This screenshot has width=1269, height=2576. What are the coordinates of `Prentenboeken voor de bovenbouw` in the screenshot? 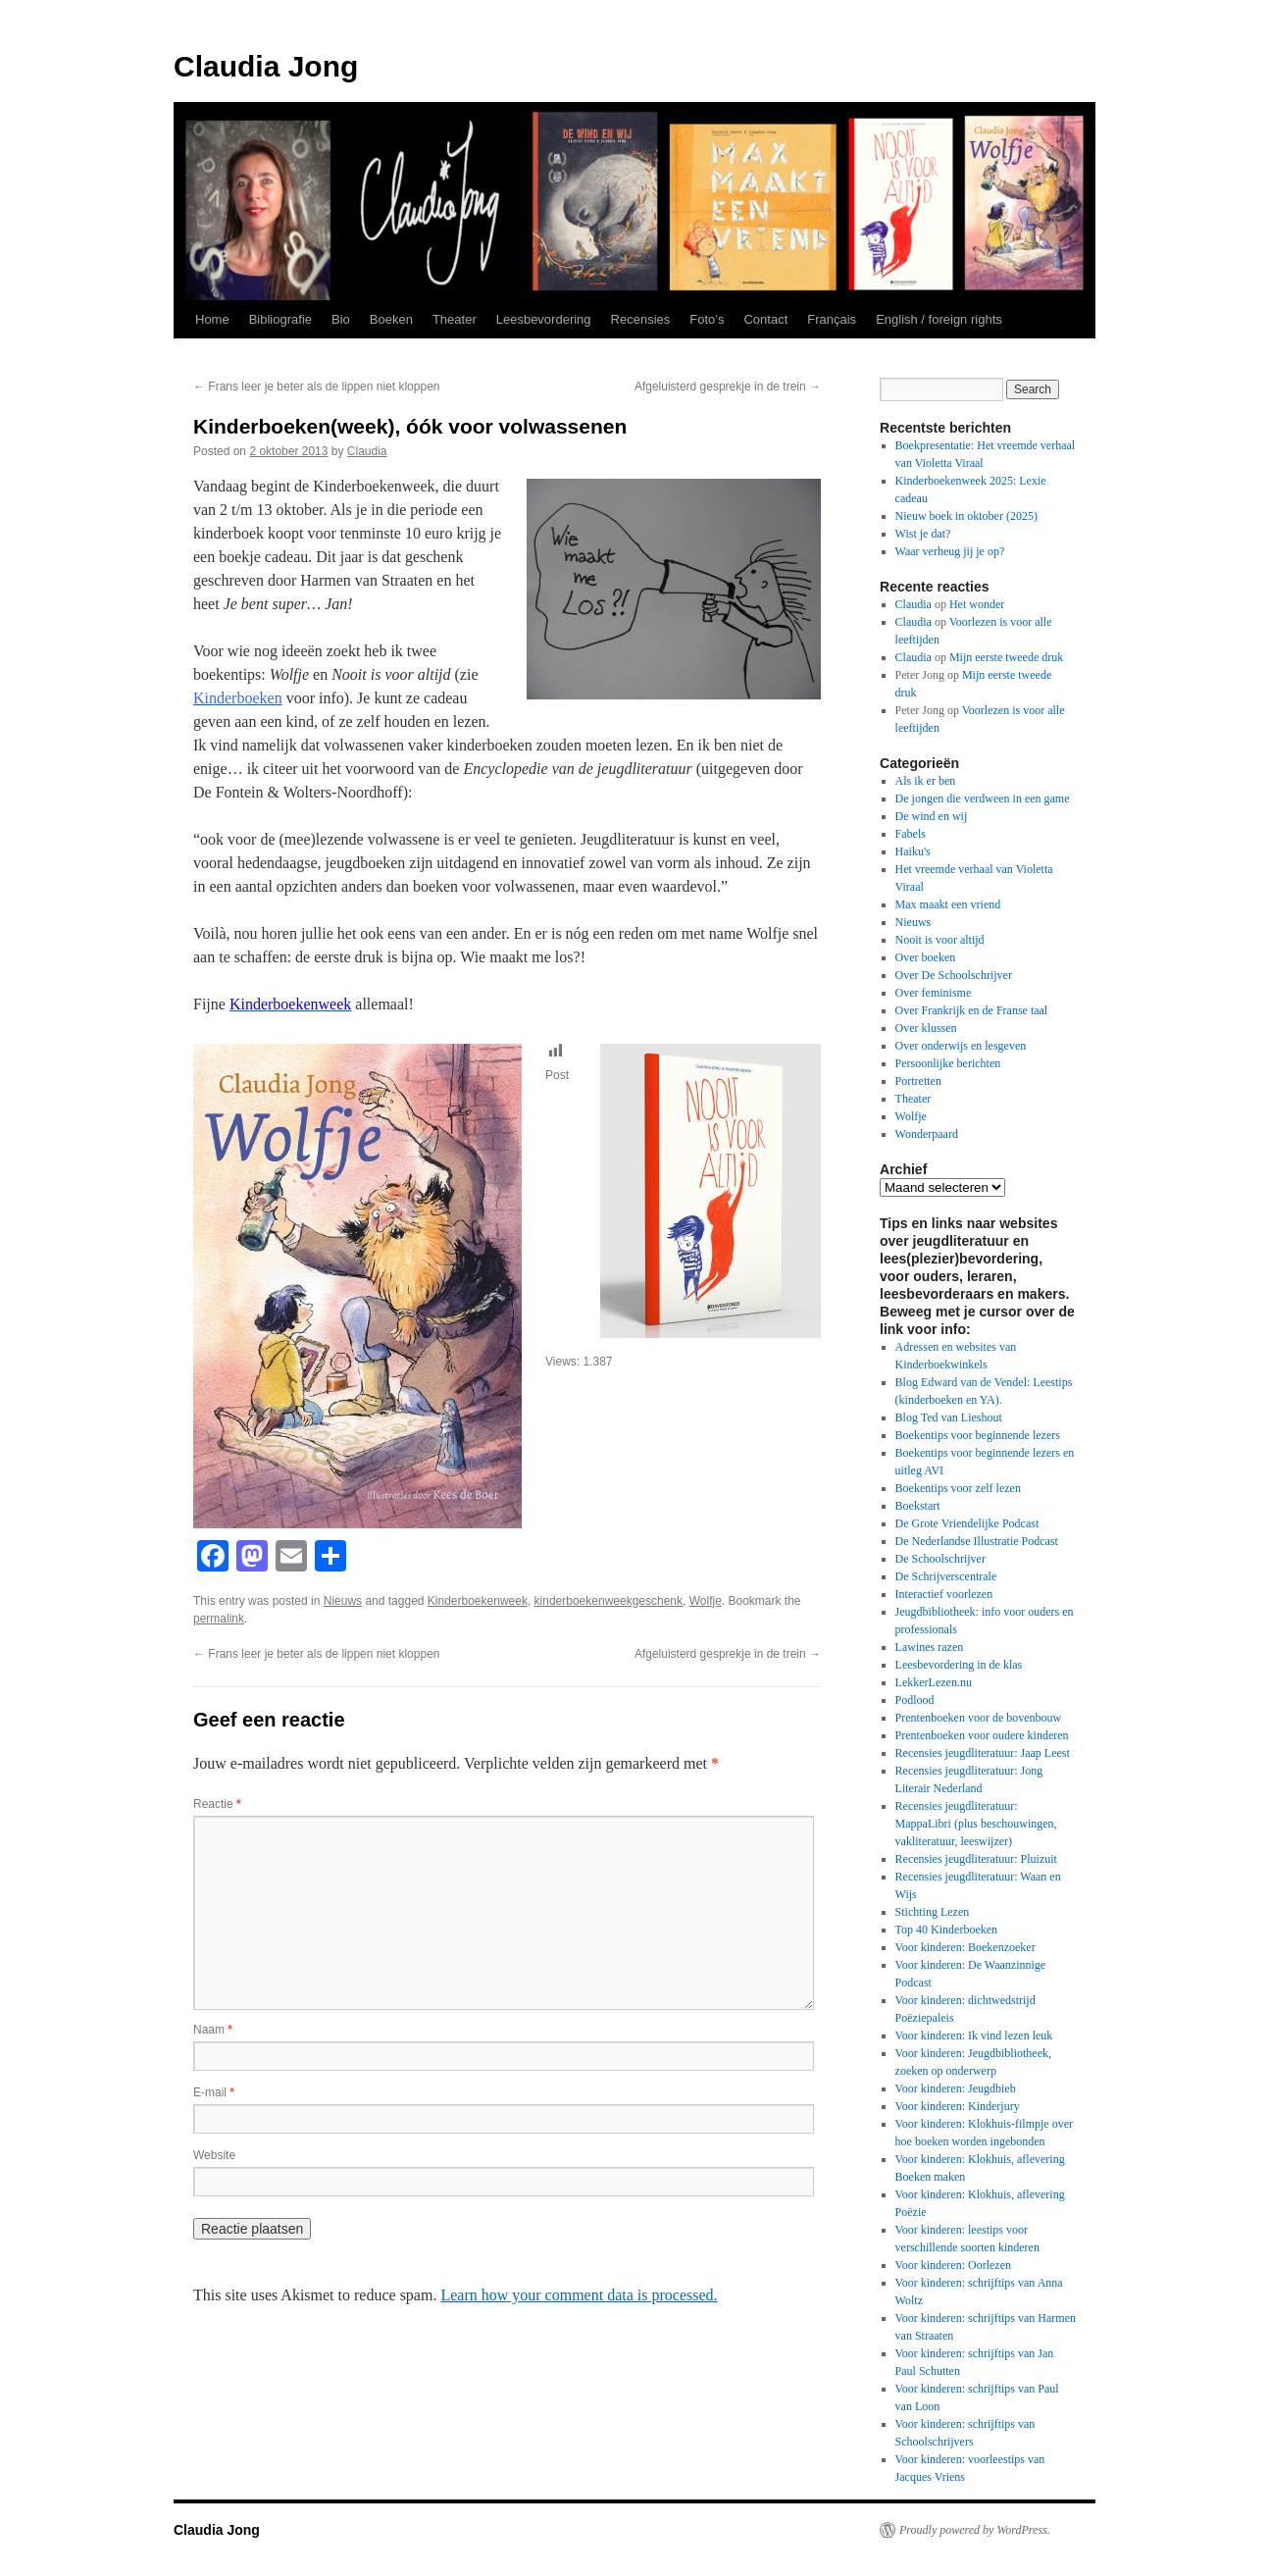 It's located at (978, 1718).